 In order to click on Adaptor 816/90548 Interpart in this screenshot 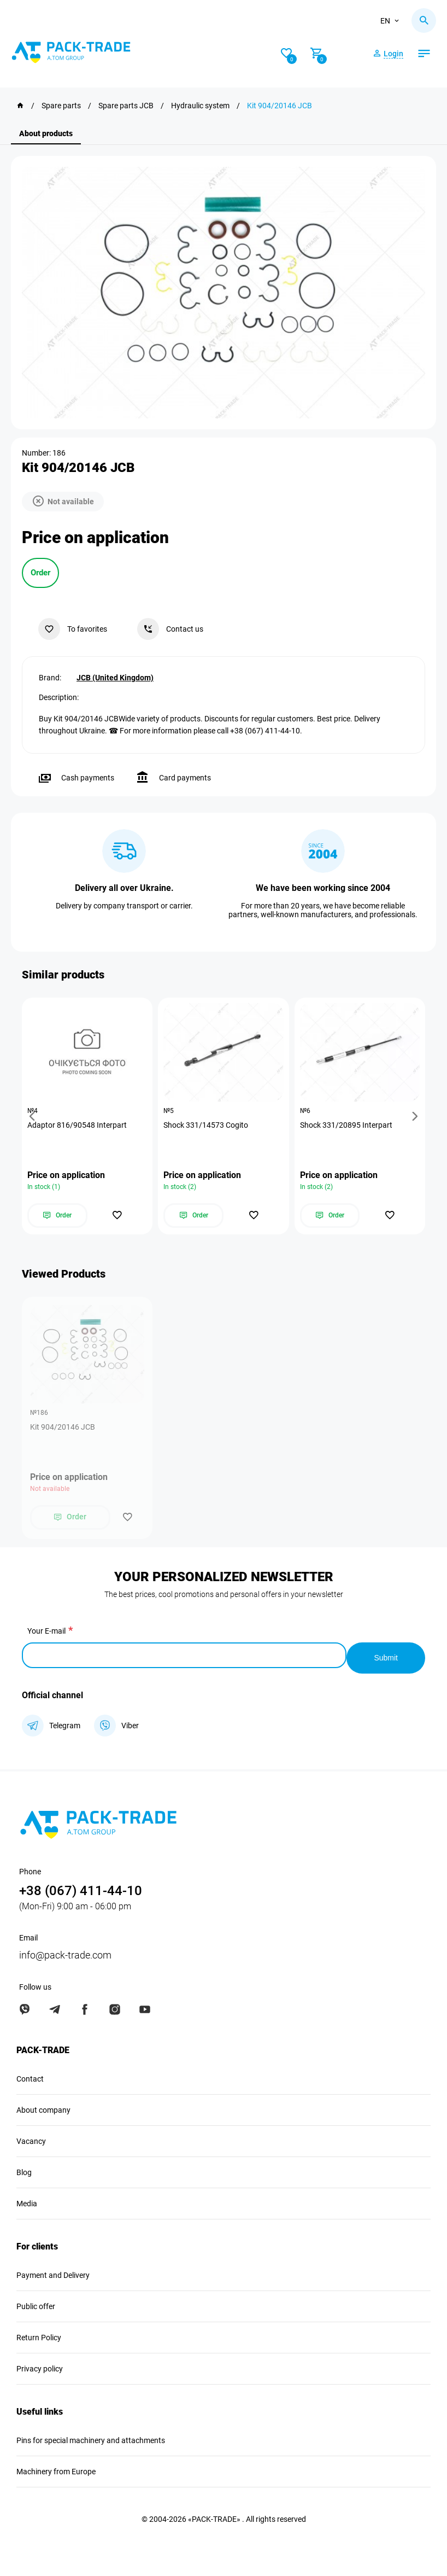, I will do `click(80, 1125)`.